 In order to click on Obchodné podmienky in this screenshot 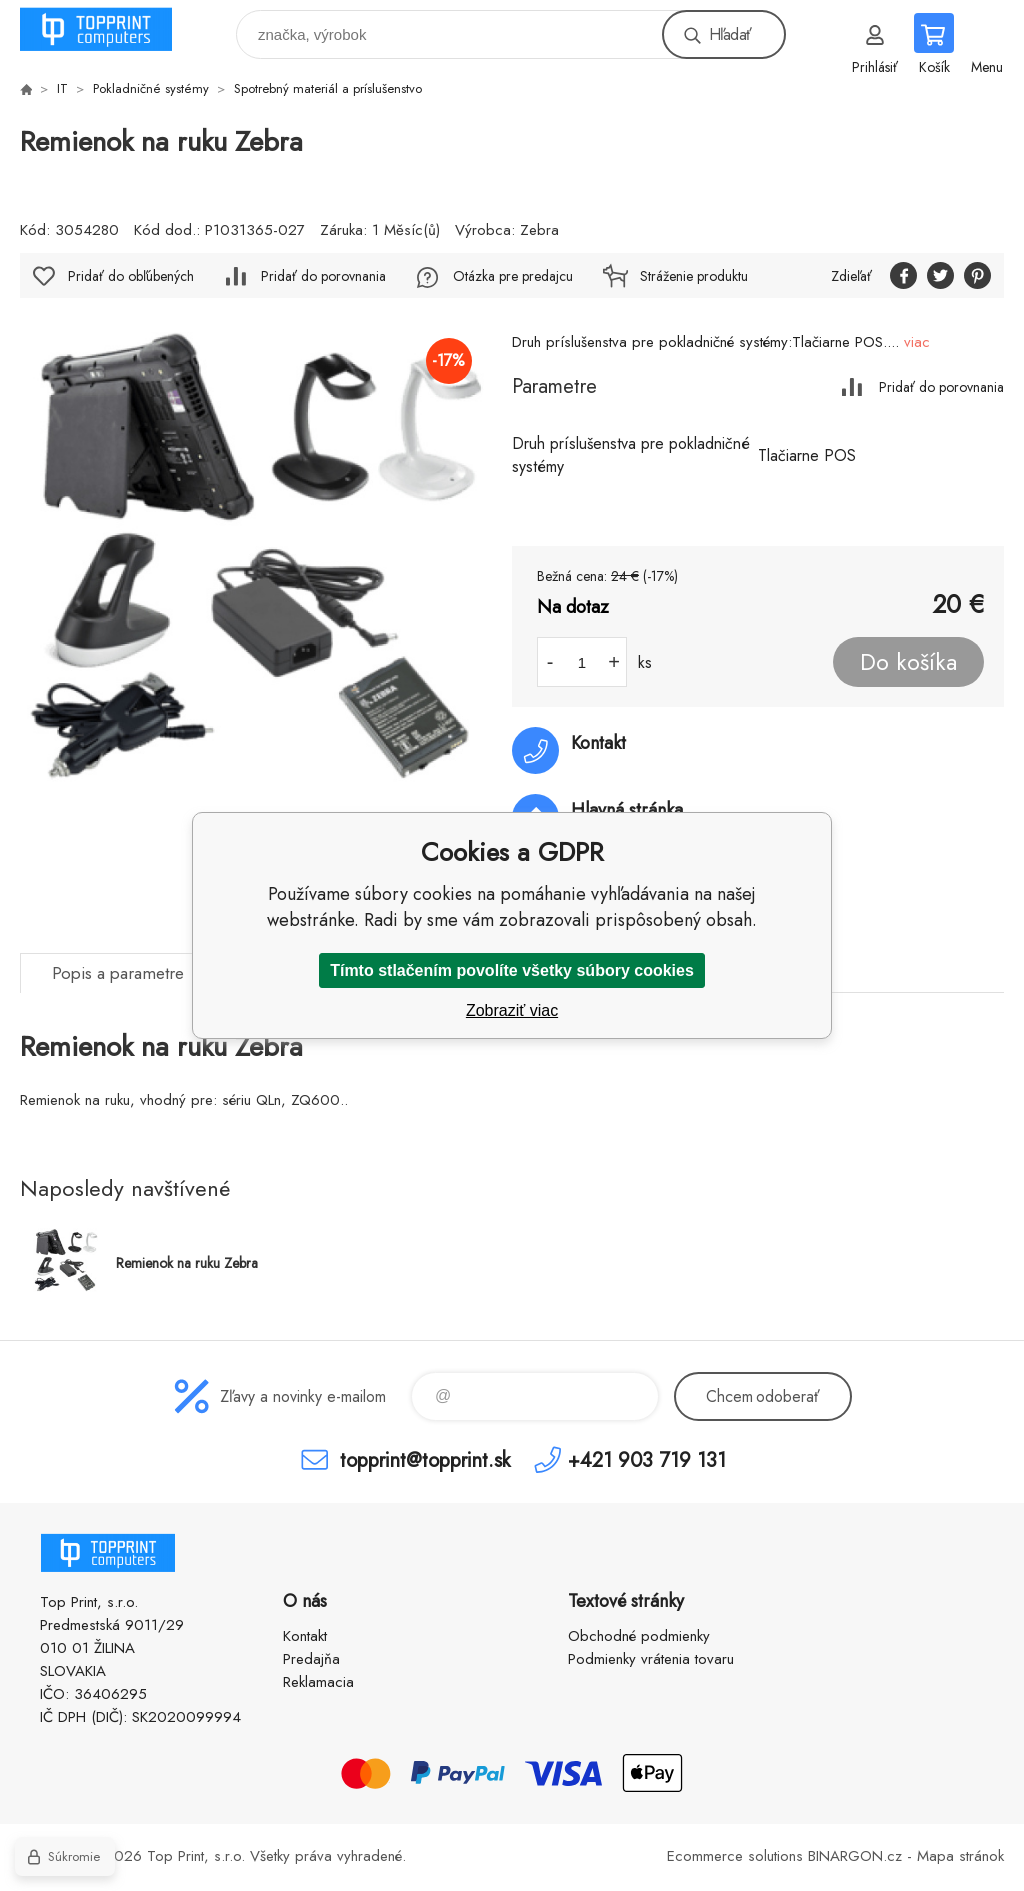, I will do `click(639, 1636)`.